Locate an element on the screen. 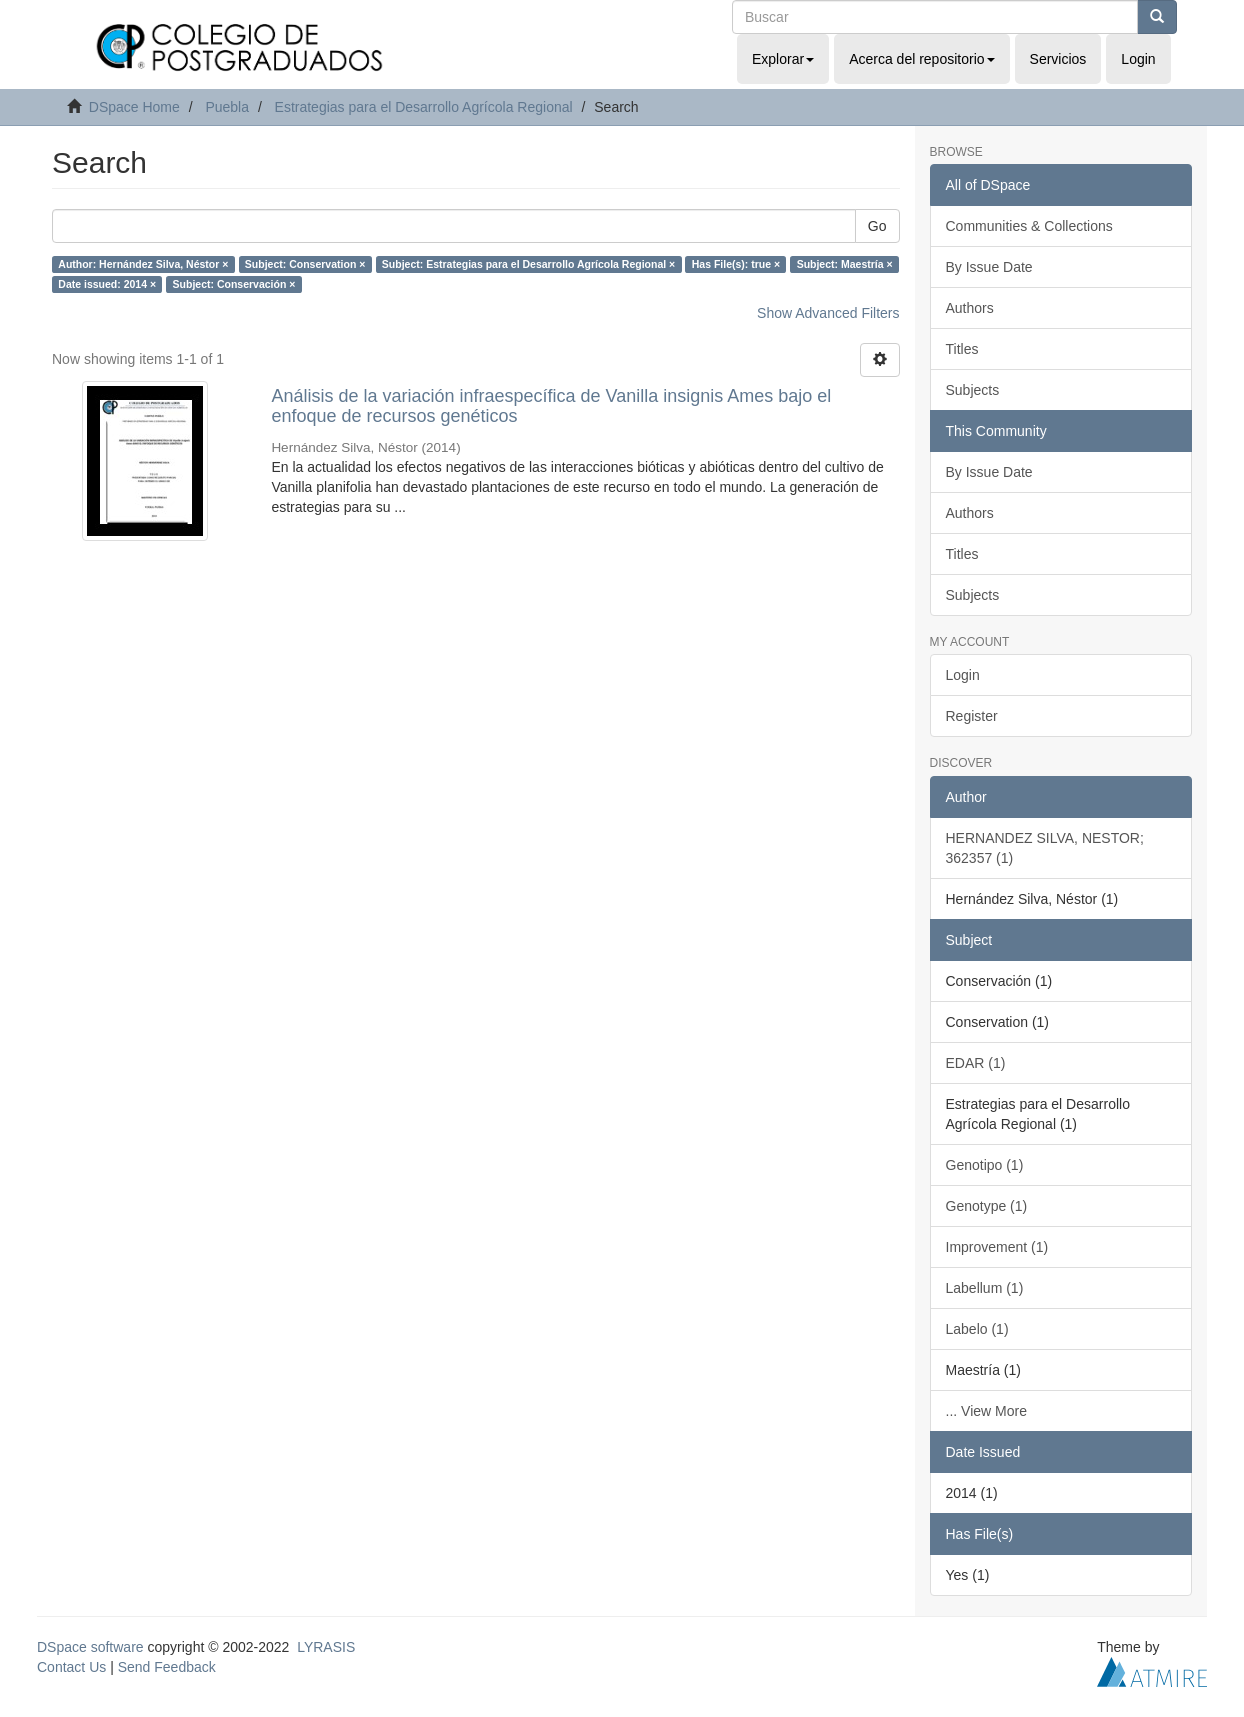 The image size is (1244, 1717). Contact Us is located at coordinates (71, 1667).